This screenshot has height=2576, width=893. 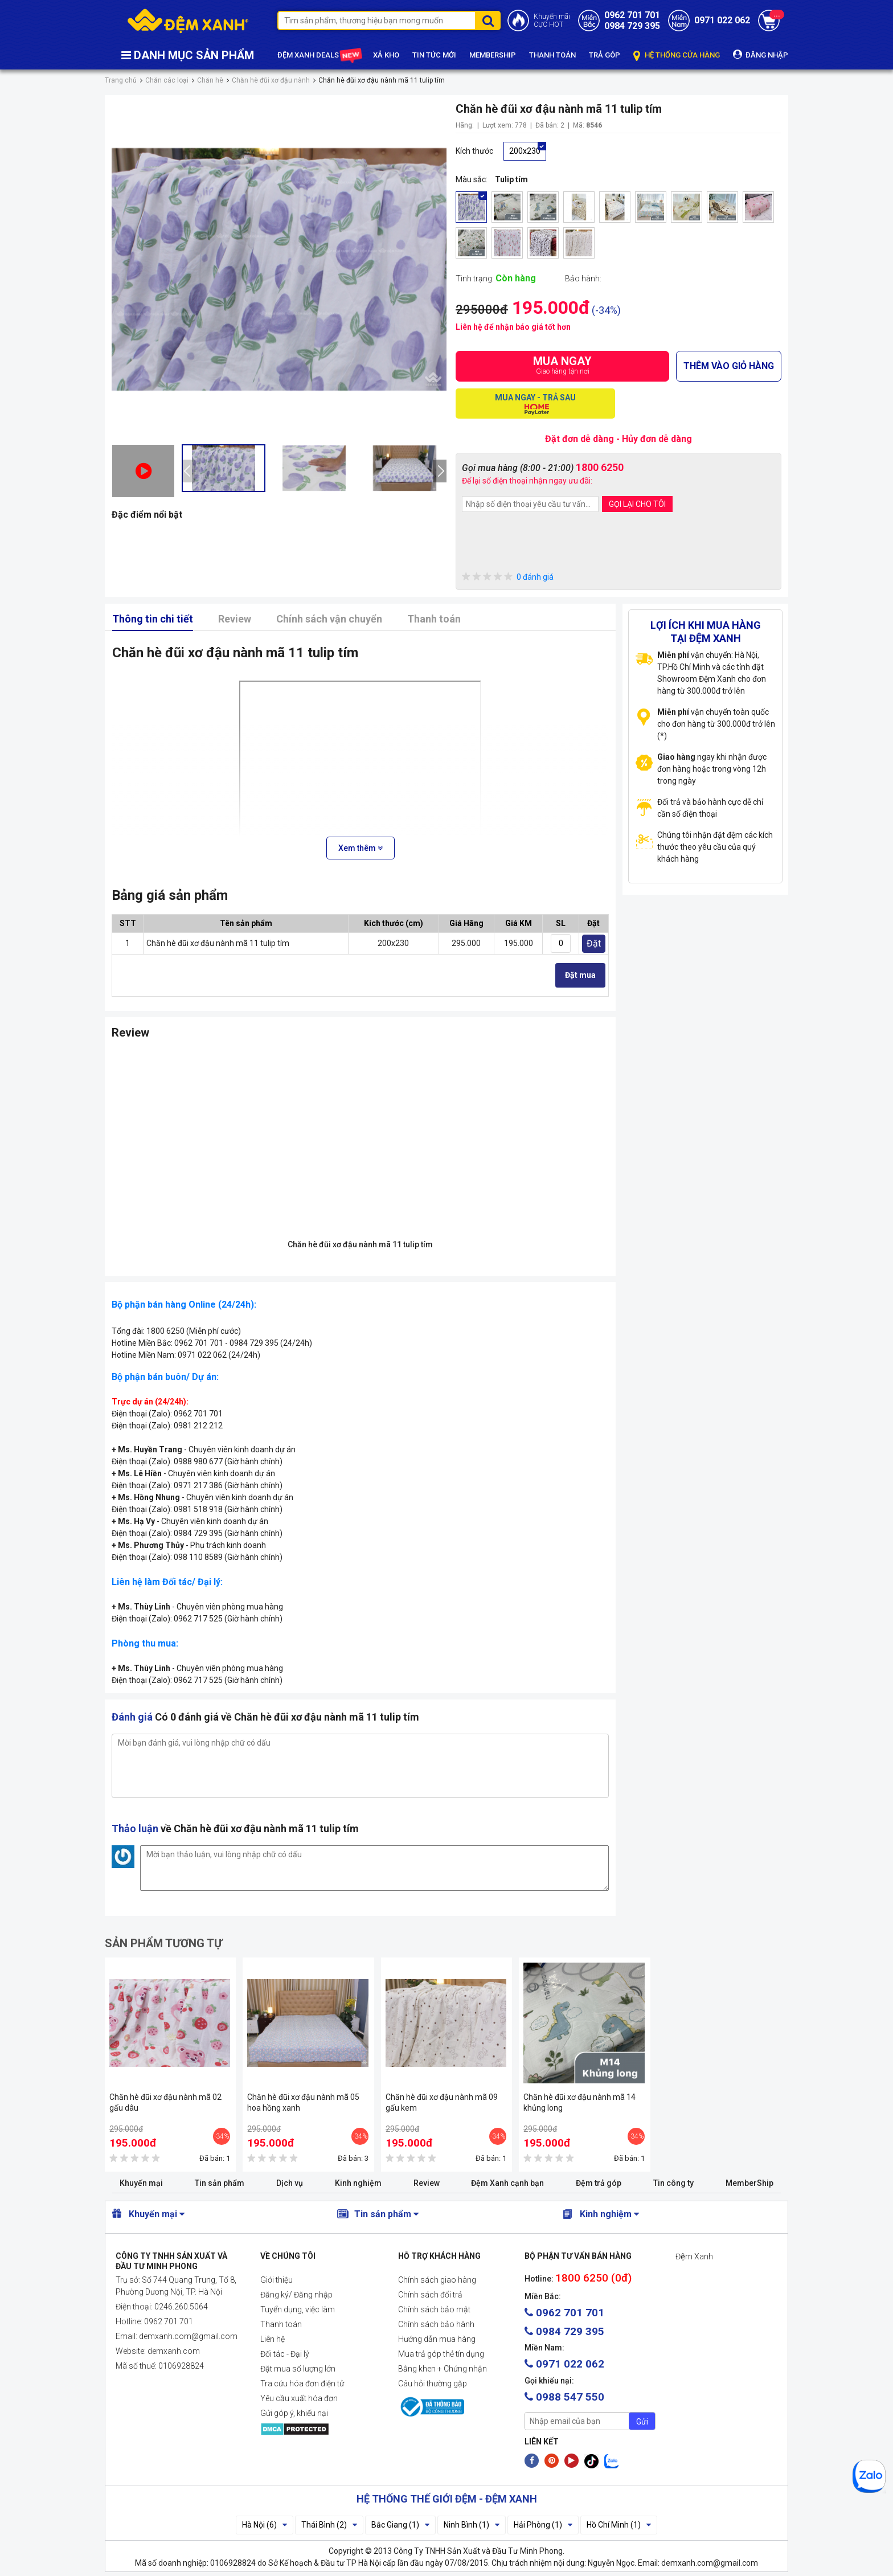 What do you see at coordinates (543, 2524) in the screenshot?
I see `Hải Phòng (1)` at bounding box center [543, 2524].